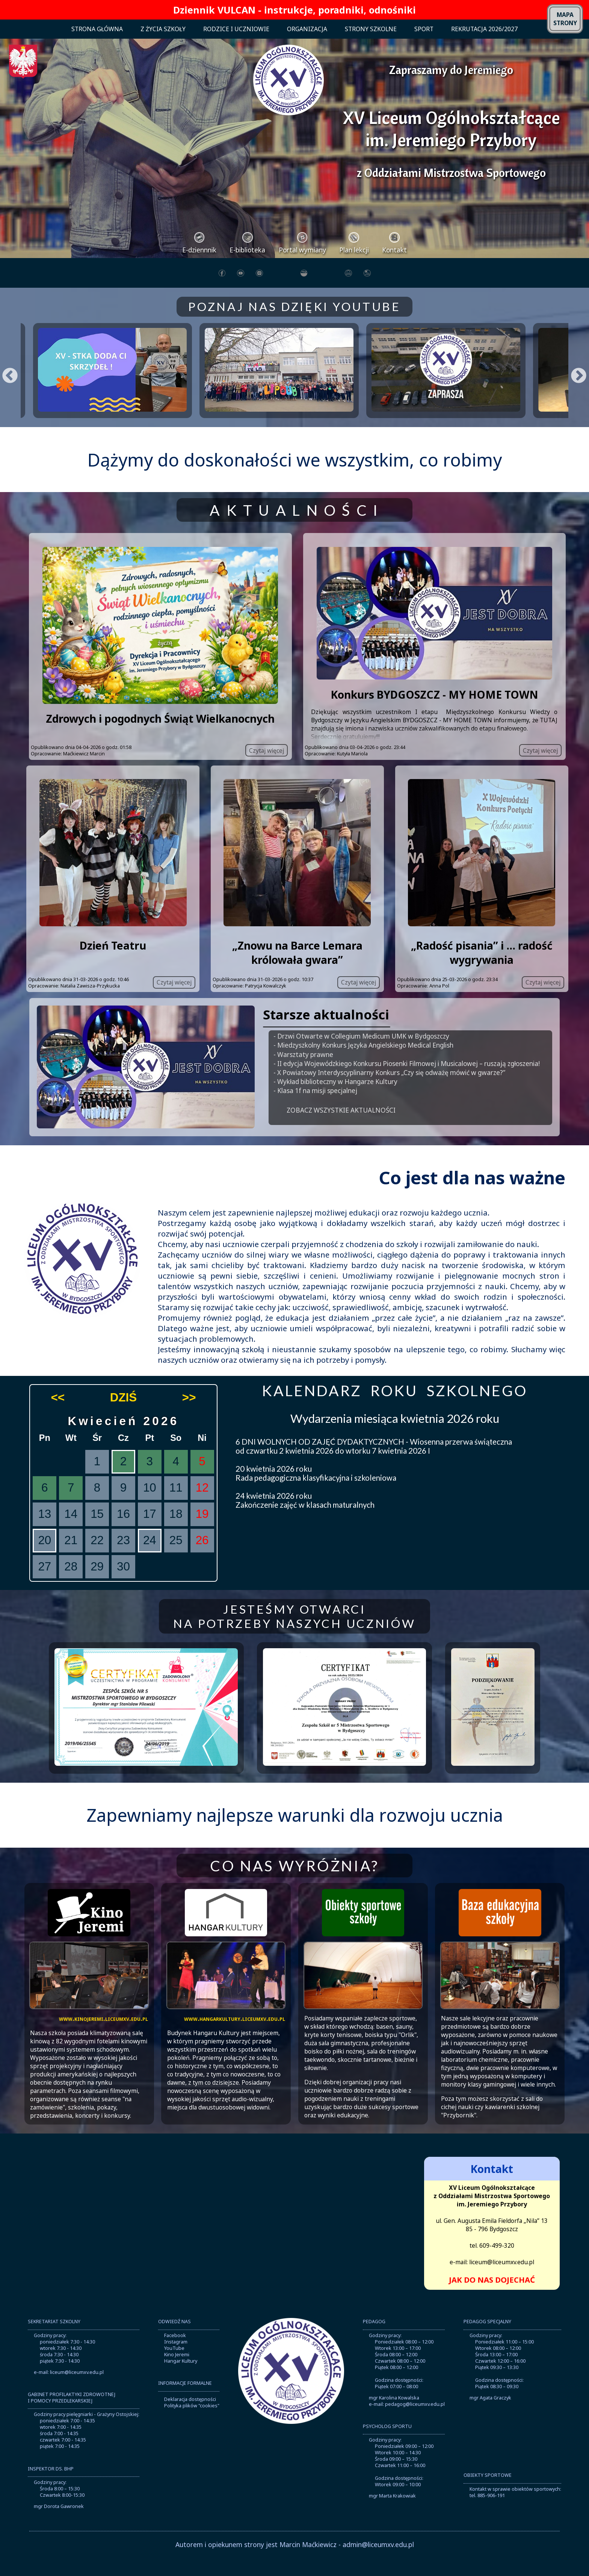 The image size is (589, 2576). What do you see at coordinates (58, 1416) in the screenshot?
I see `<<` at bounding box center [58, 1416].